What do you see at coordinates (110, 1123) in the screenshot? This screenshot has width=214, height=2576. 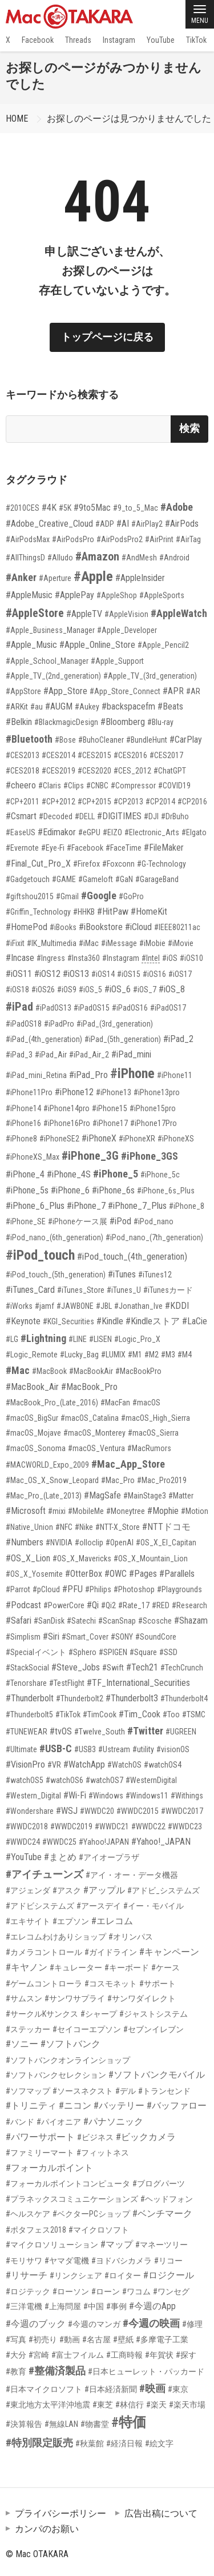 I see `#iPhone17` at bounding box center [110, 1123].